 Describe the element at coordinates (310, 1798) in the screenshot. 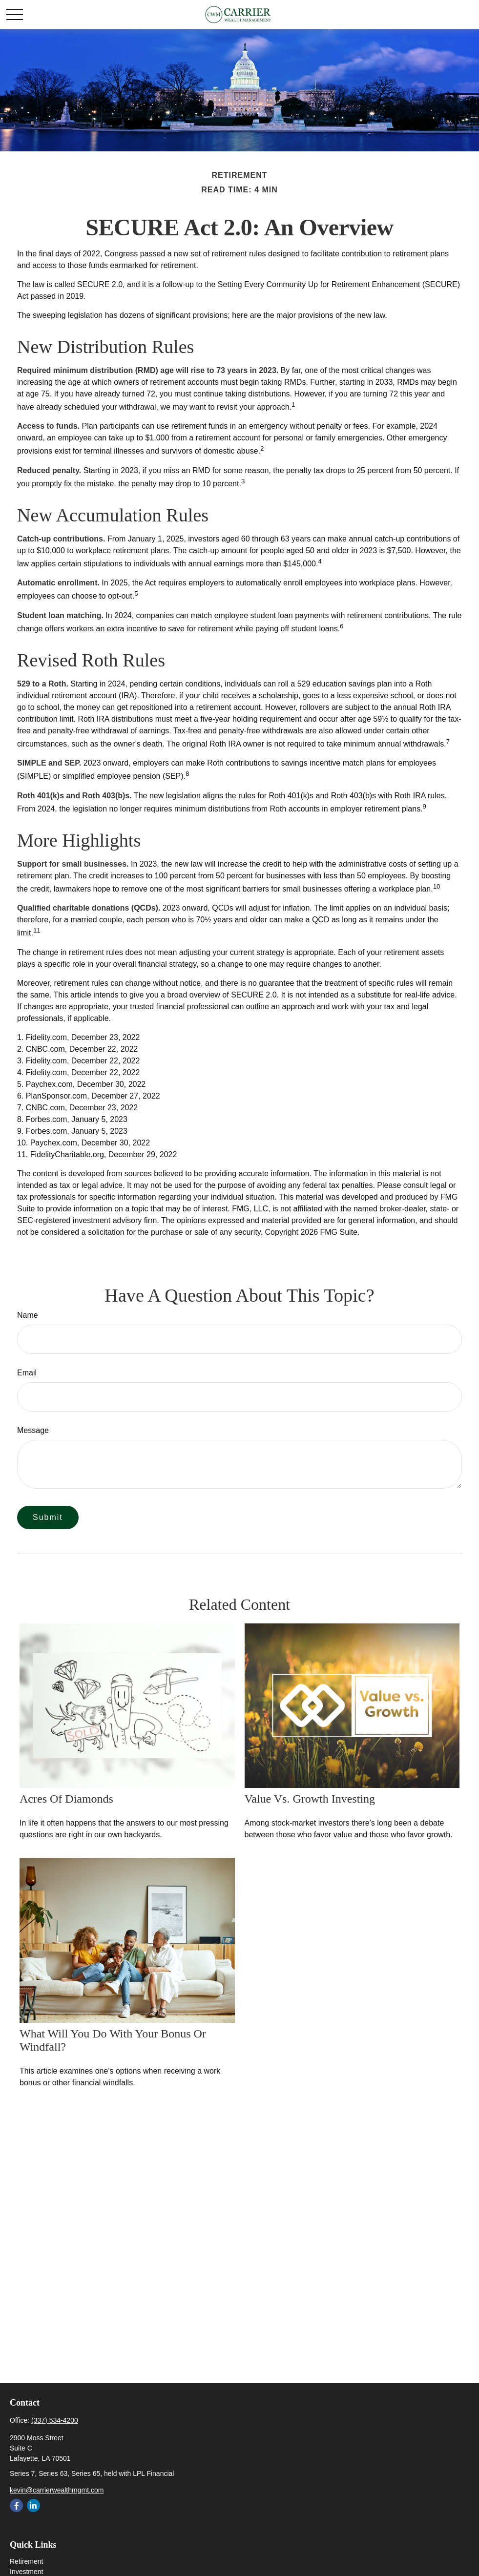

I see `Value vs. Growth Investing` at that location.